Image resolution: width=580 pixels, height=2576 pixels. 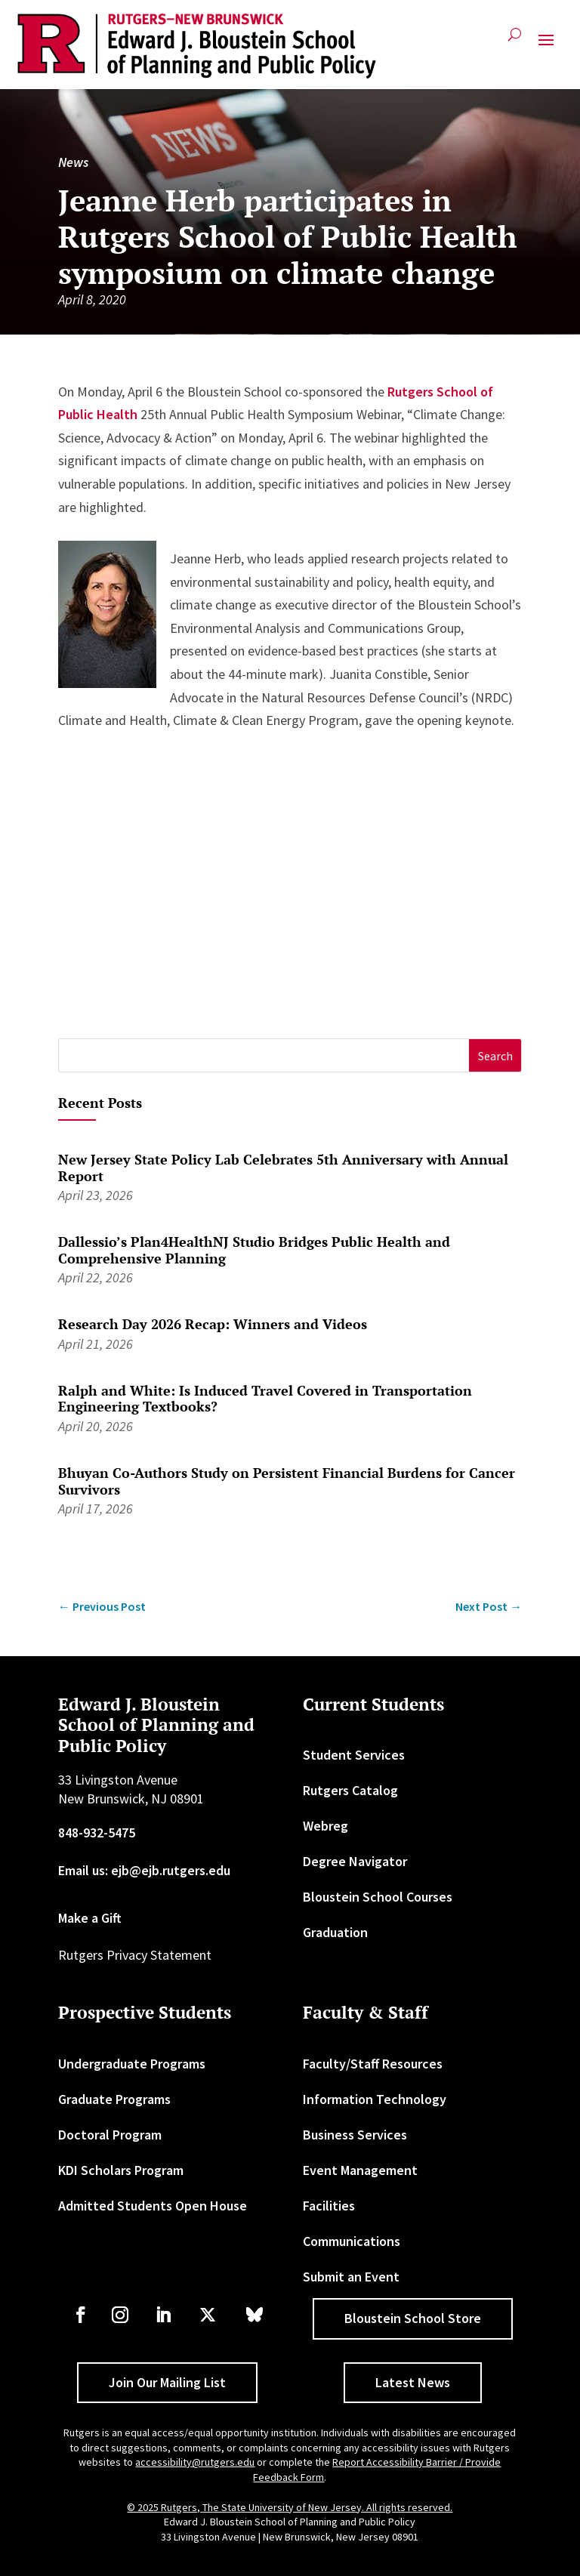 What do you see at coordinates (286, 1481) in the screenshot?
I see `Bhuyan Co-Authors Study on Persistent Financial Burdens for Cancer Survivors [link]` at bounding box center [286, 1481].